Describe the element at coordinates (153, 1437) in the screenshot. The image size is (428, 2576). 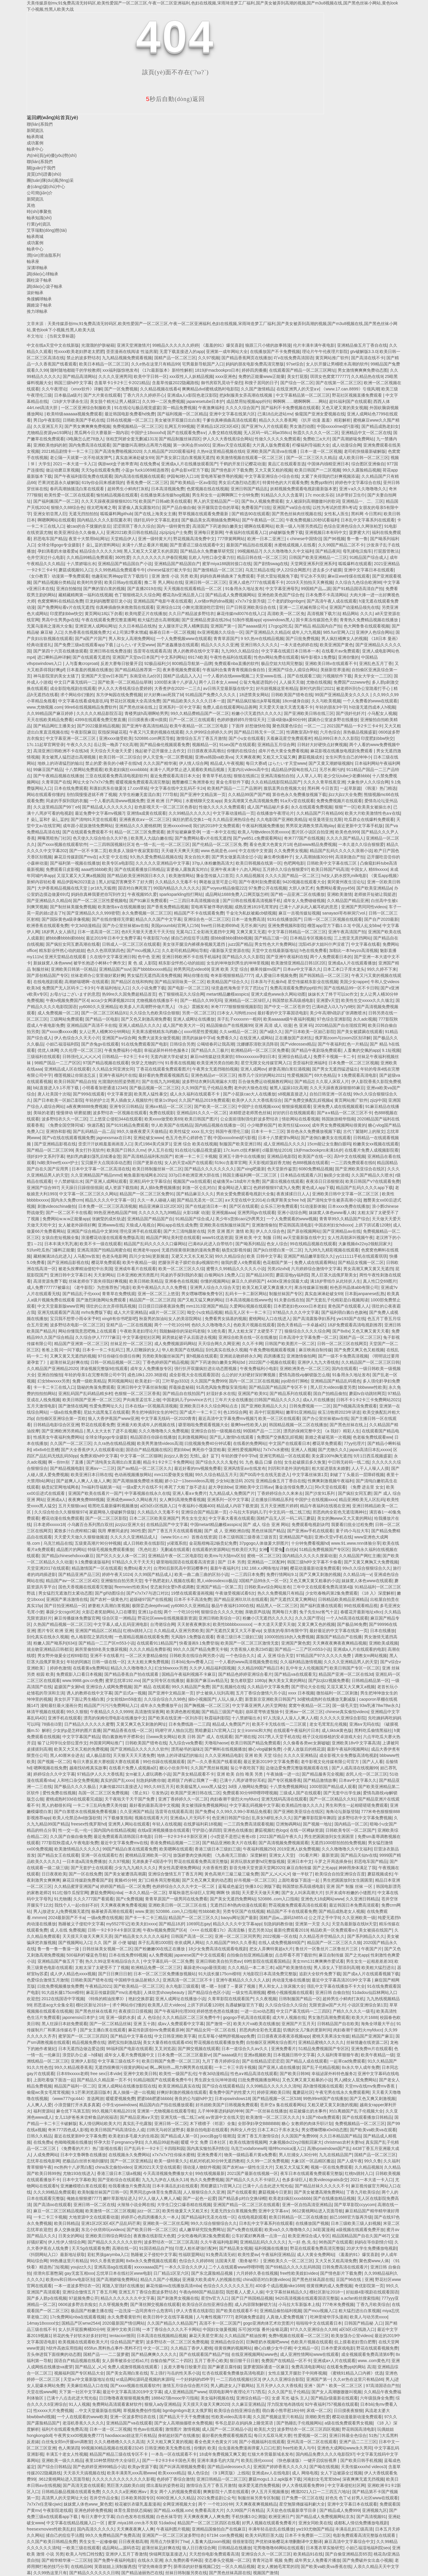
I see `精品国语任你躁在线播放` at that location.